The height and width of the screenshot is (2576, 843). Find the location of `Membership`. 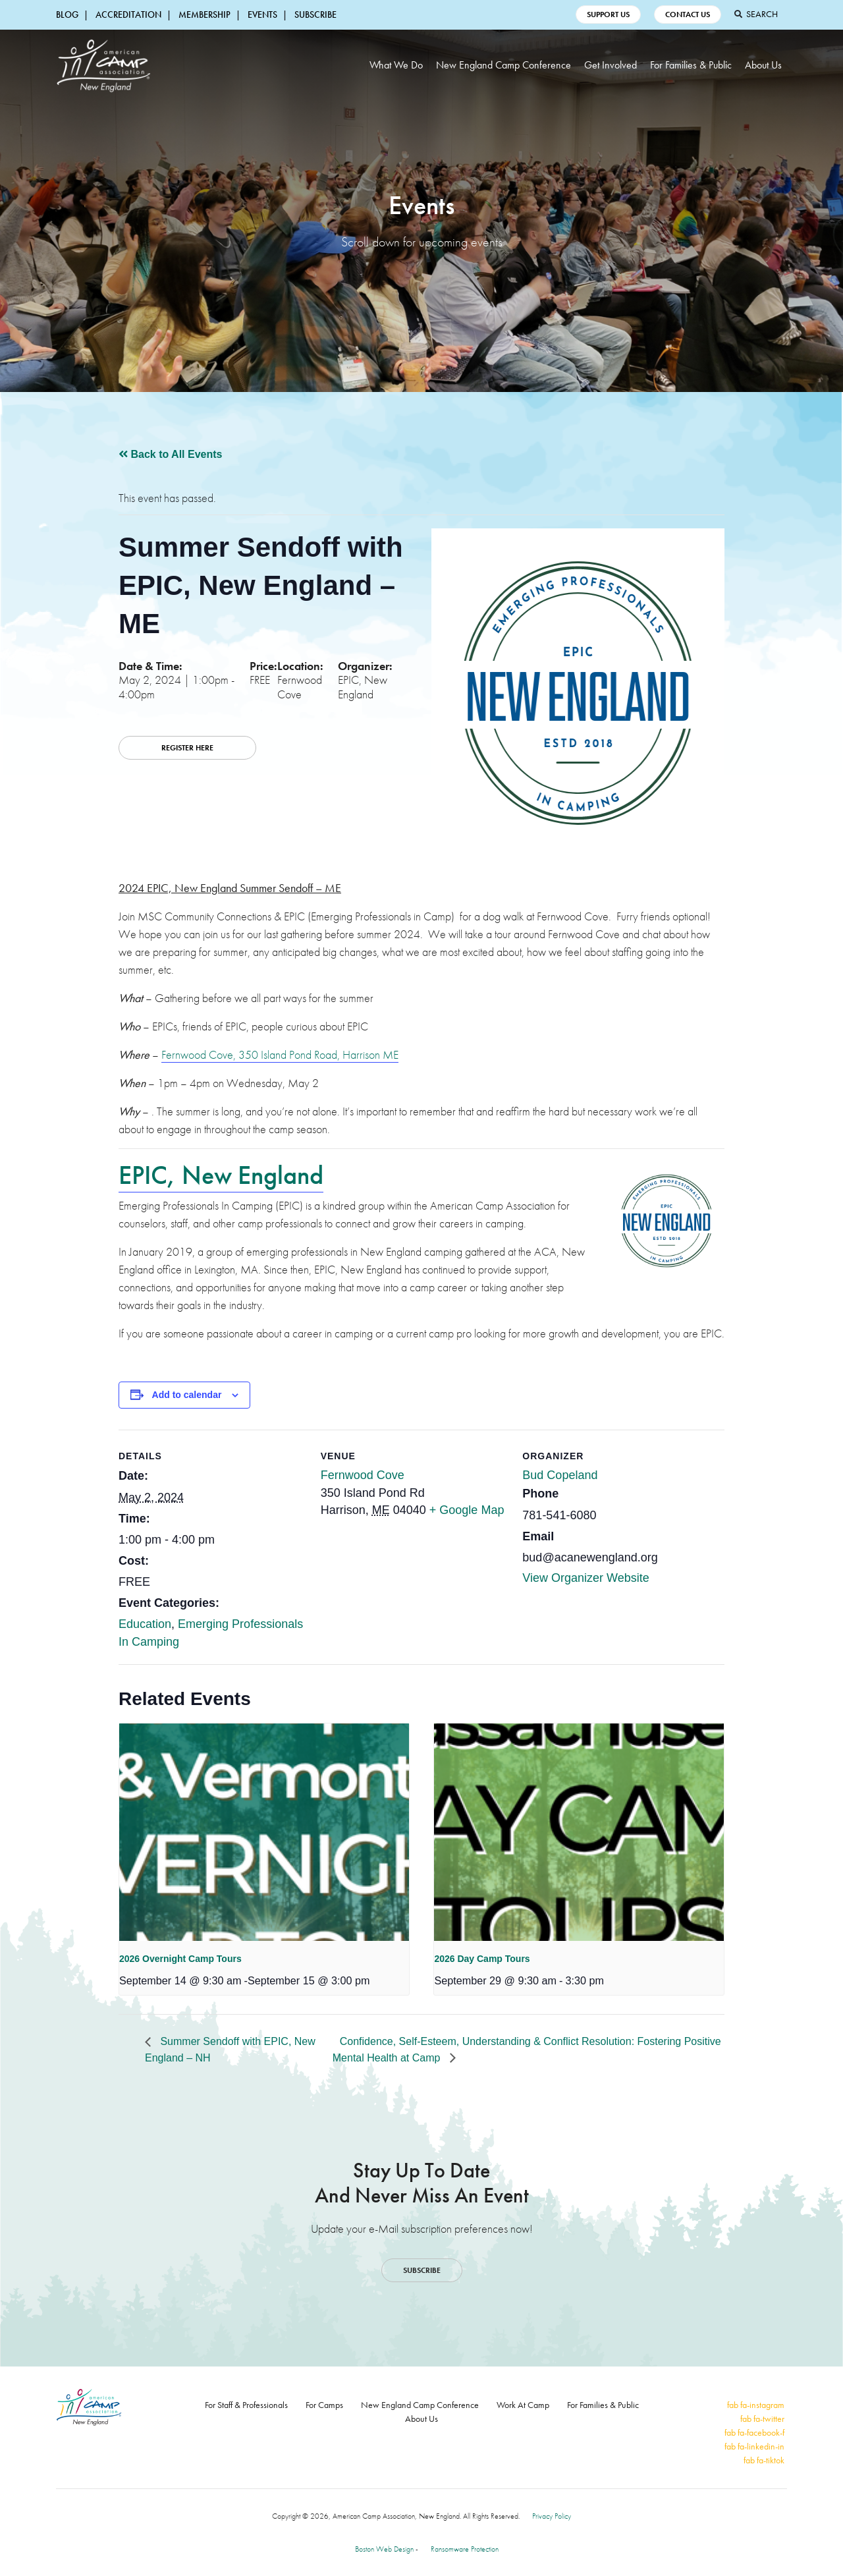

Membership is located at coordinates (204, 14).